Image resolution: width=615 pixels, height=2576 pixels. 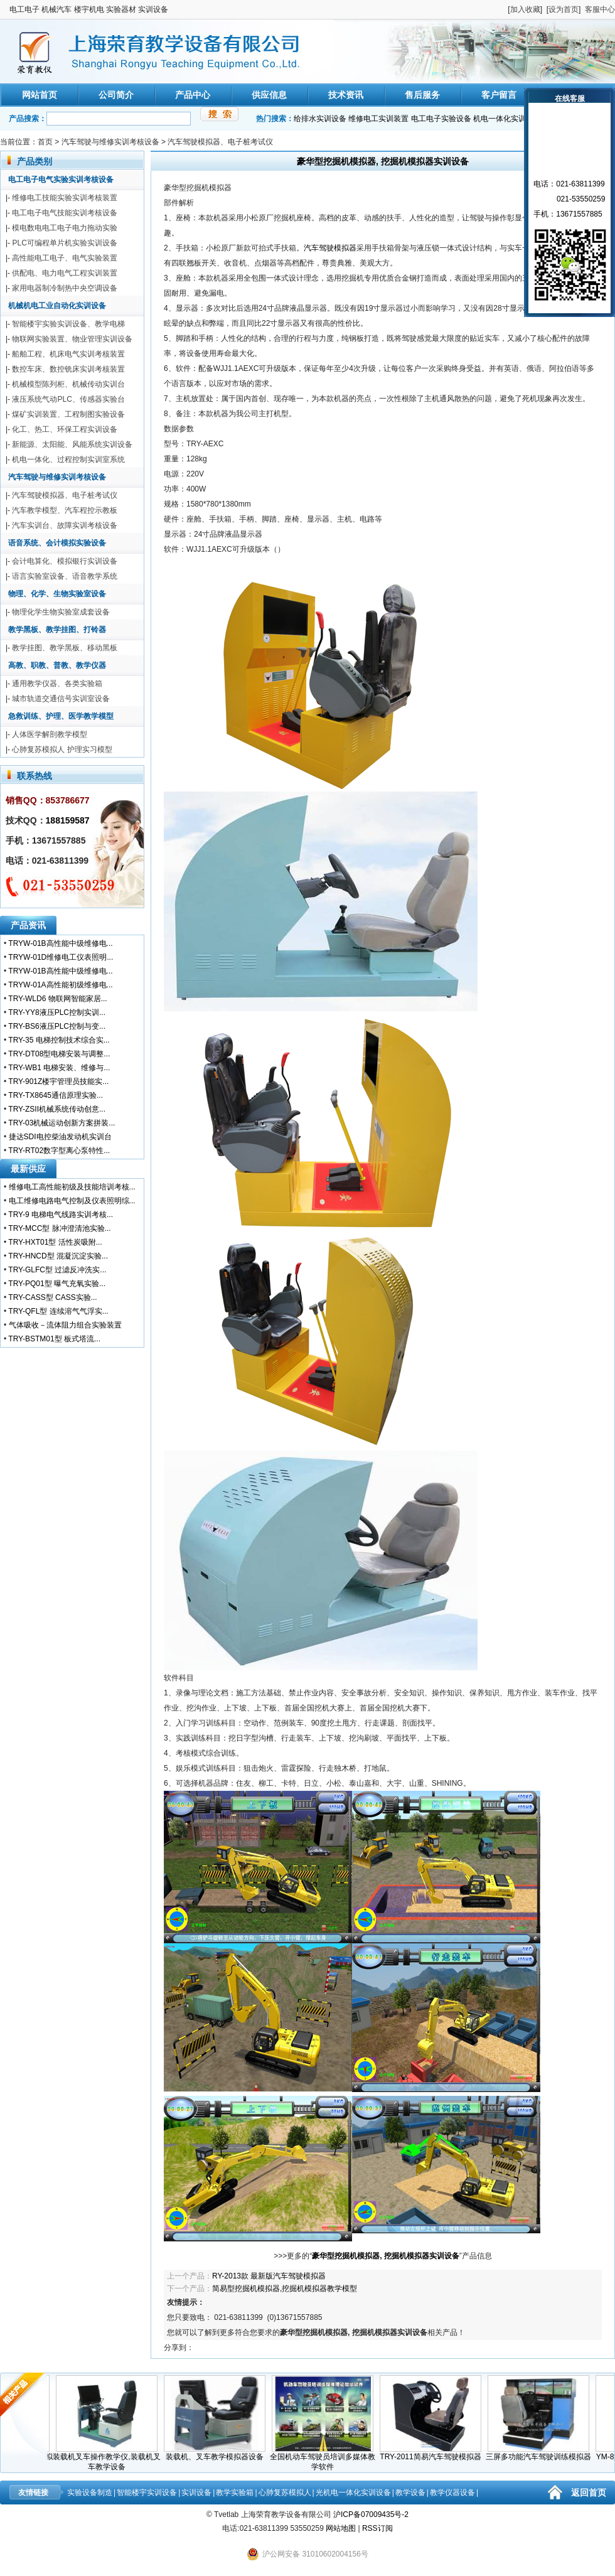 I want to click on 心肺复苏模拟人 护理实习模型, so click(x=62, y=749).